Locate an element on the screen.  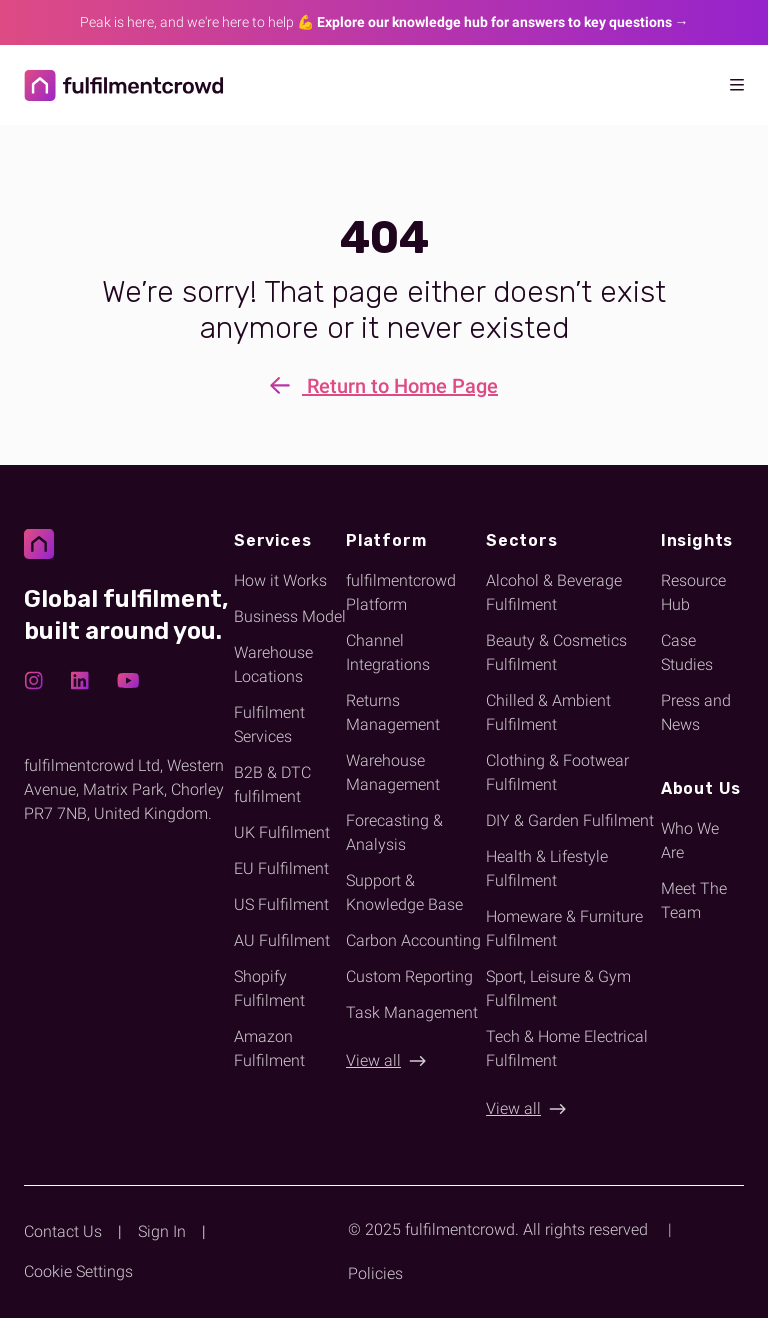
AU Fulfilment is located at coordinates (282, 940).